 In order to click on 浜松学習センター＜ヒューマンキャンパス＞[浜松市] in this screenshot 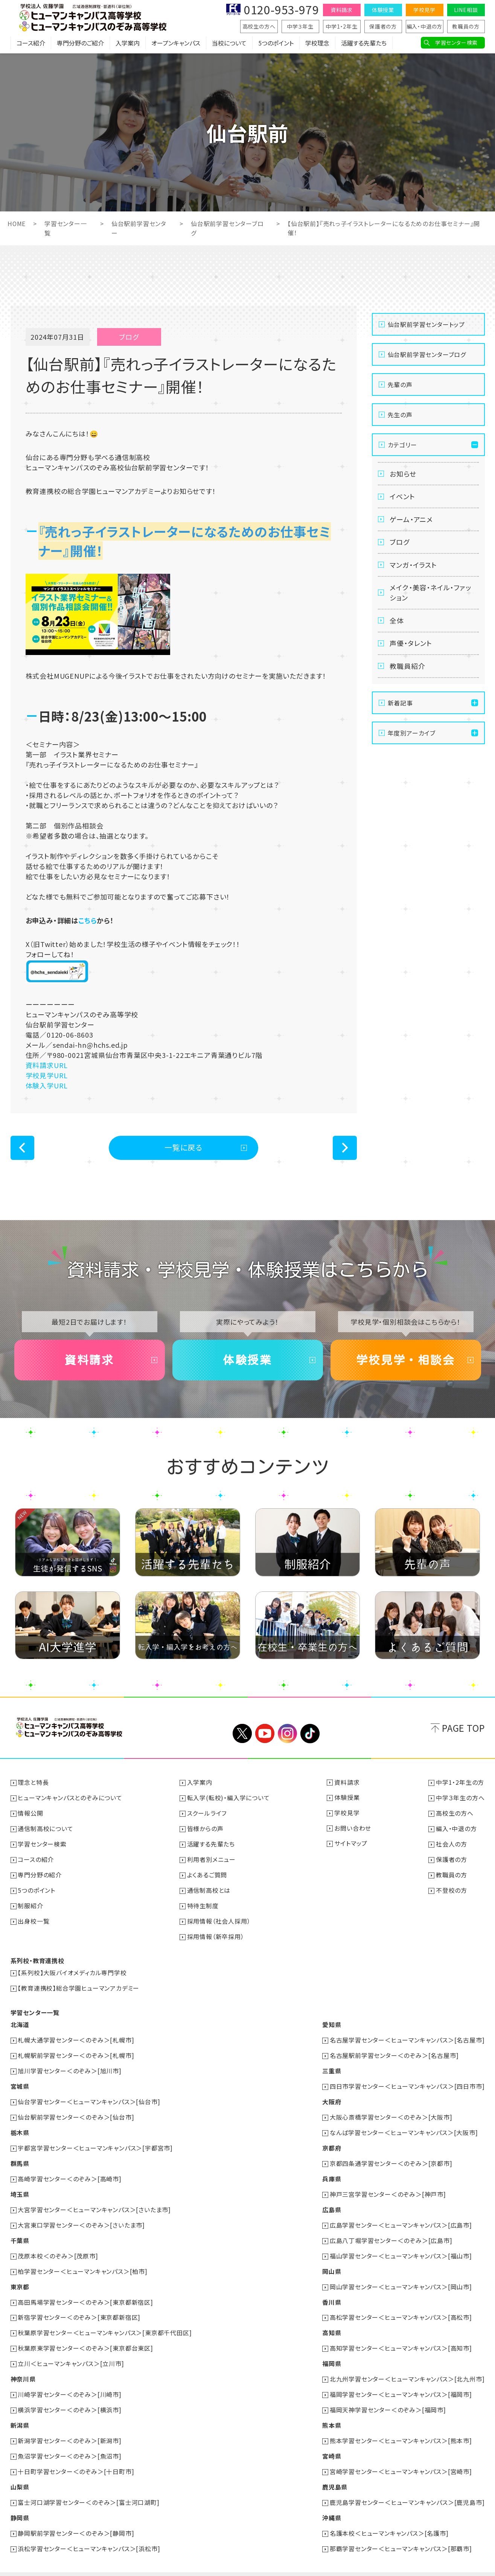, I will do `click(89, 2531)`.